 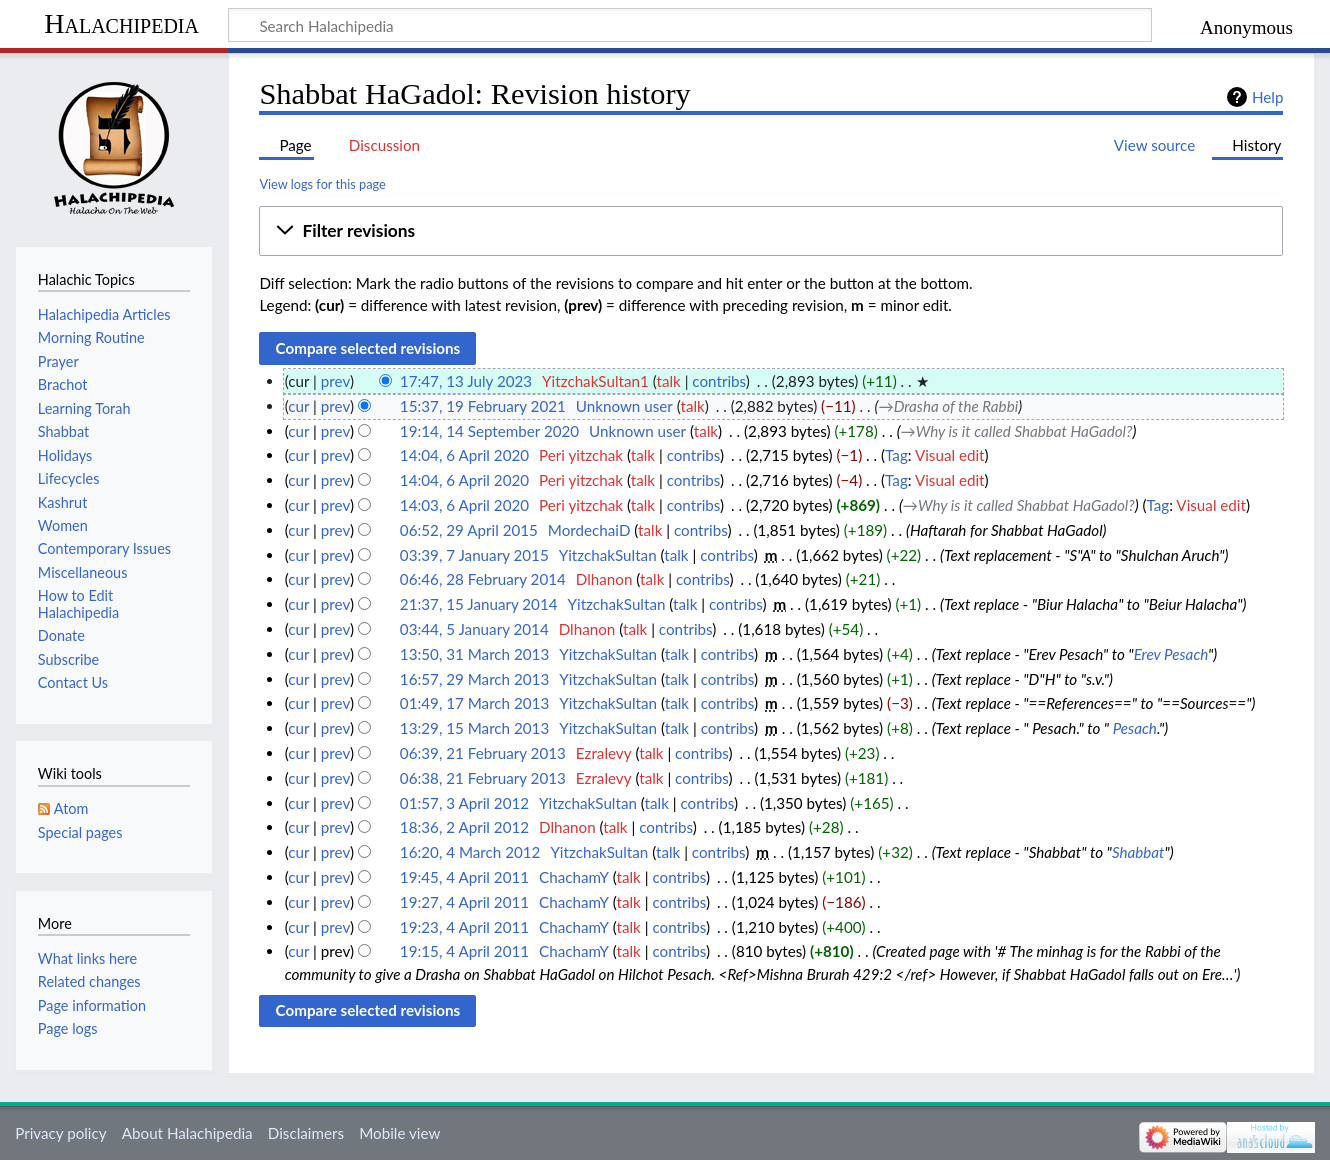 What do you see at coordinates (464, 505) in the screenshot?
I see `14:03, 6 April 2020` at bounding box center [464, 505].